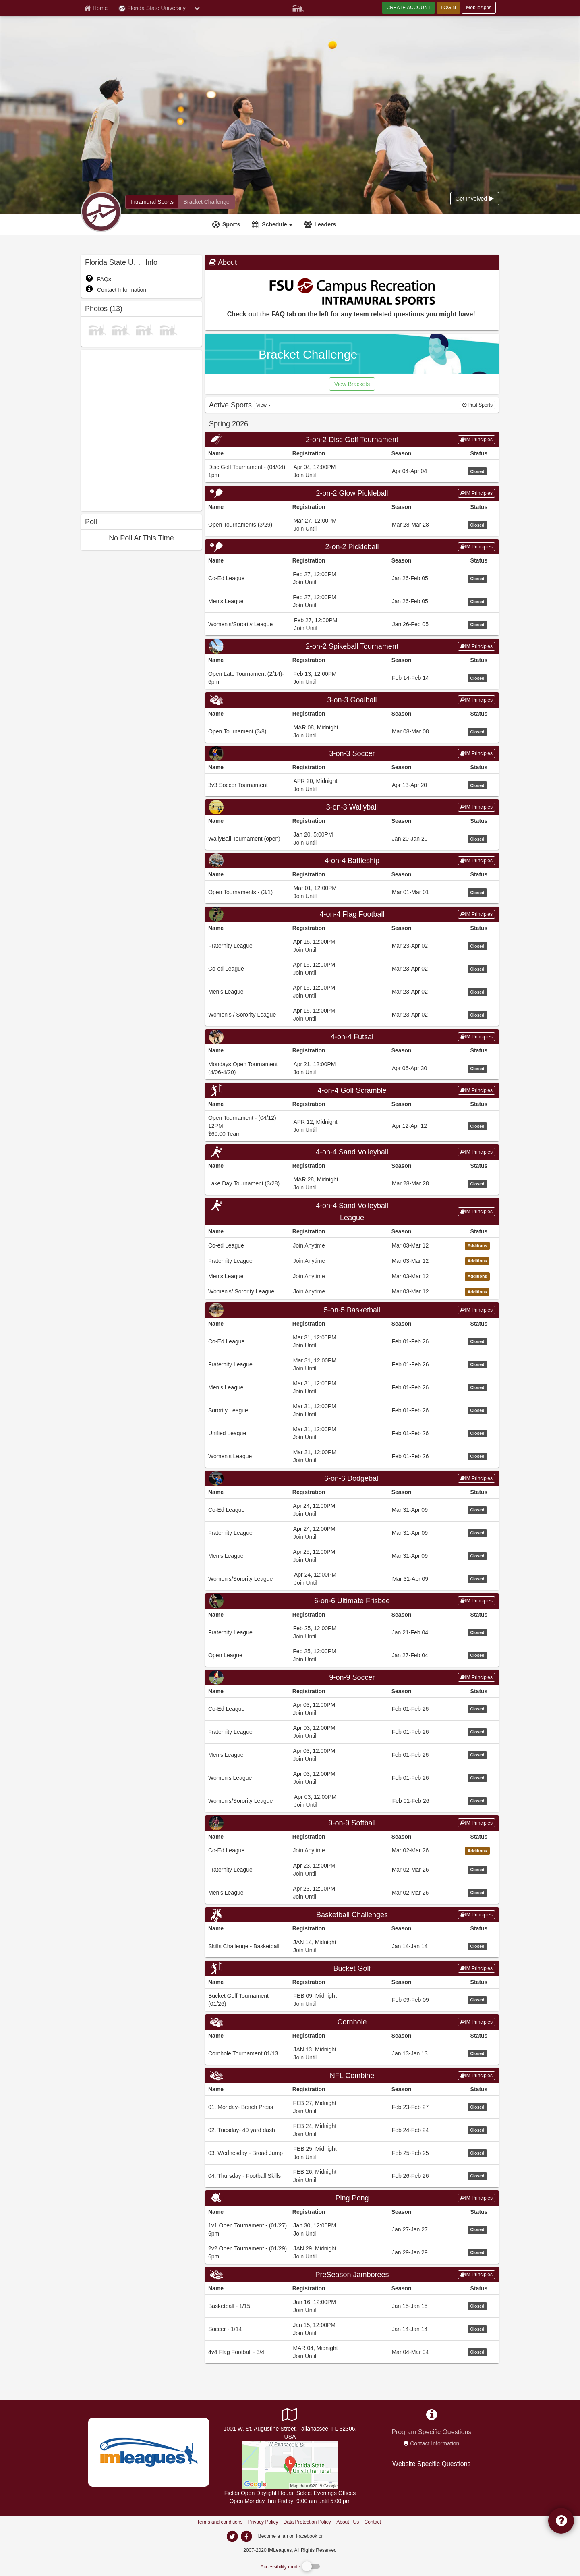 The width and height of the screenshot is (580, 2576). What do you see at coordinates (263, 2522) in the screenshot?
I see `Privacy Policy` at bounding box center [263, 2522].